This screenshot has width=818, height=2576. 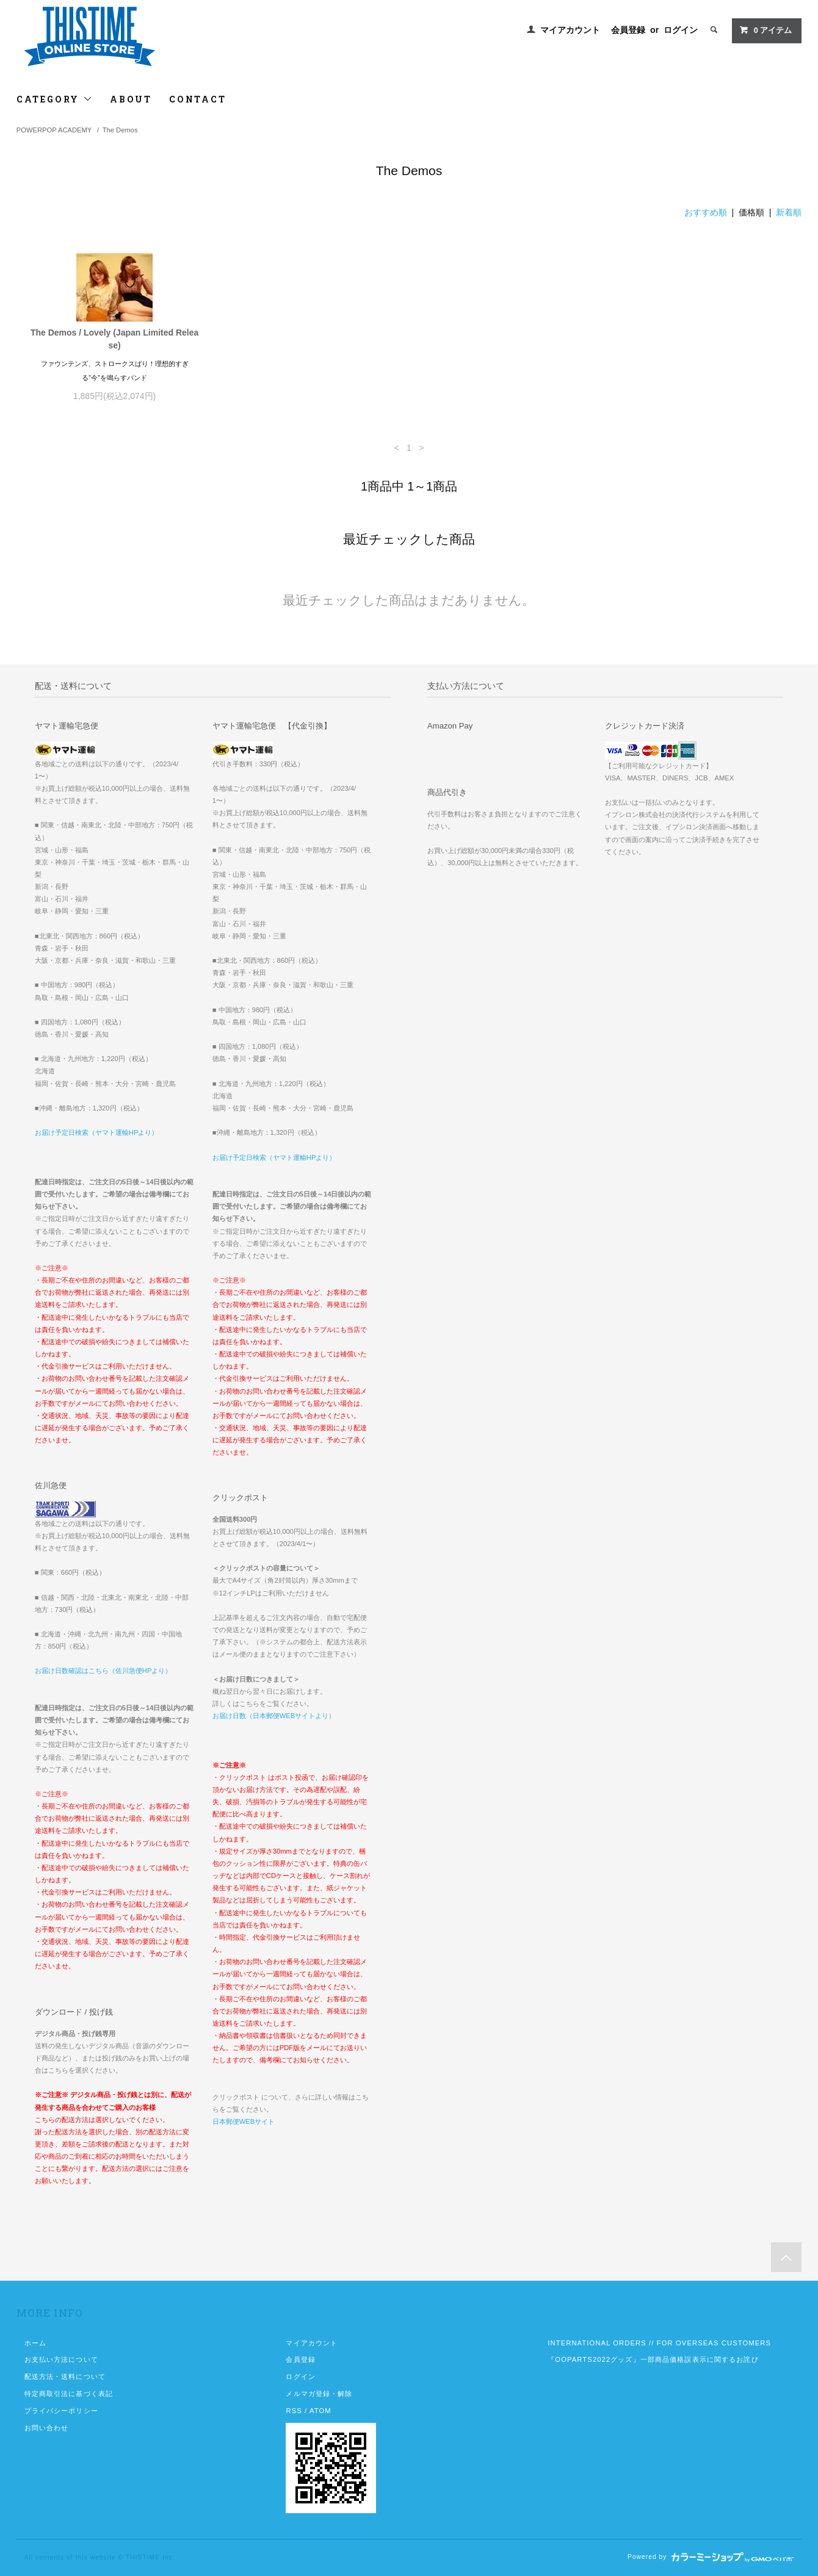 I want to click on お問い合わせ, so click(x=46, y=2427).